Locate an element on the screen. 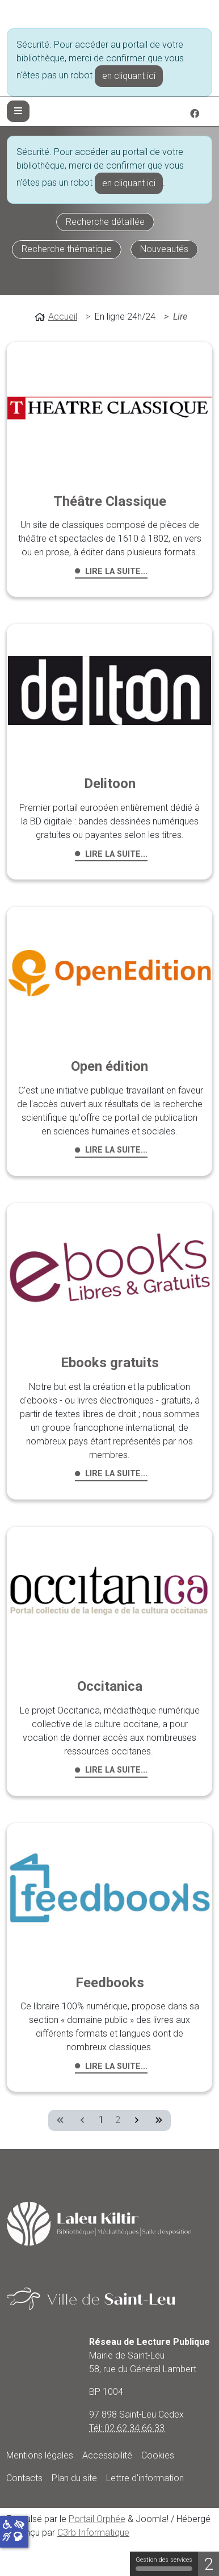 This screenshot has height=2576, width=219. 2 [Aller à la page 2] is located at coordinates (117, 2119).